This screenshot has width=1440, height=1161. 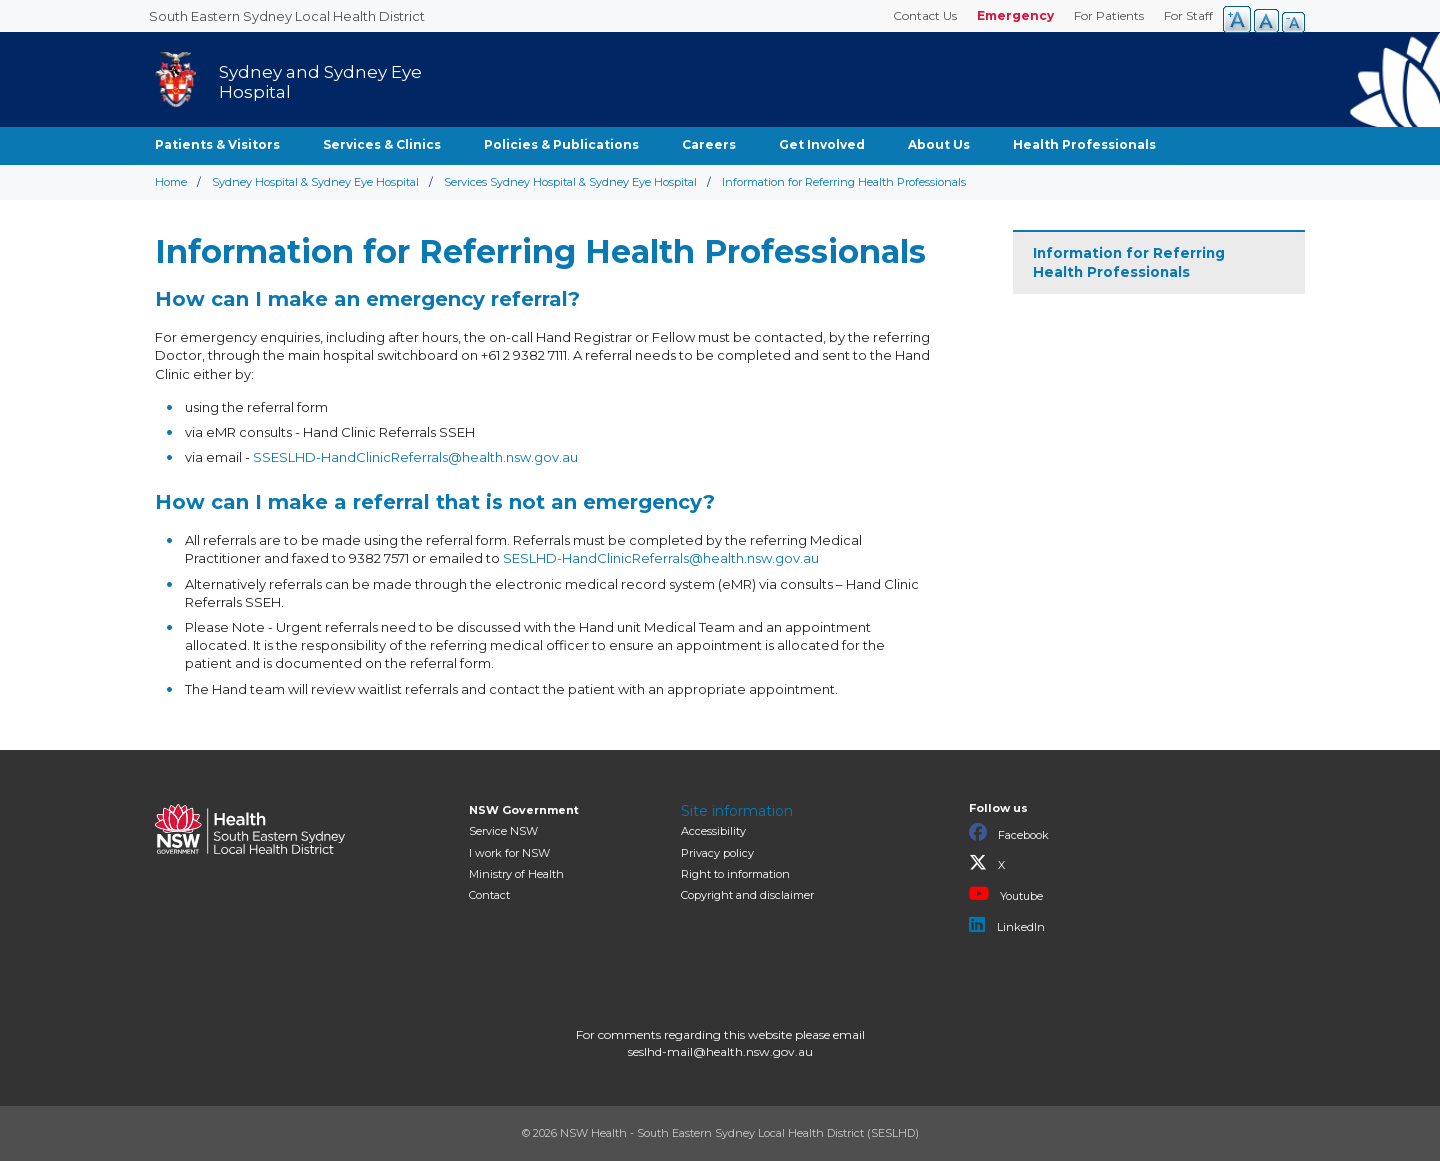 I want to click on I work for NSW, so click(x=509, y=853).